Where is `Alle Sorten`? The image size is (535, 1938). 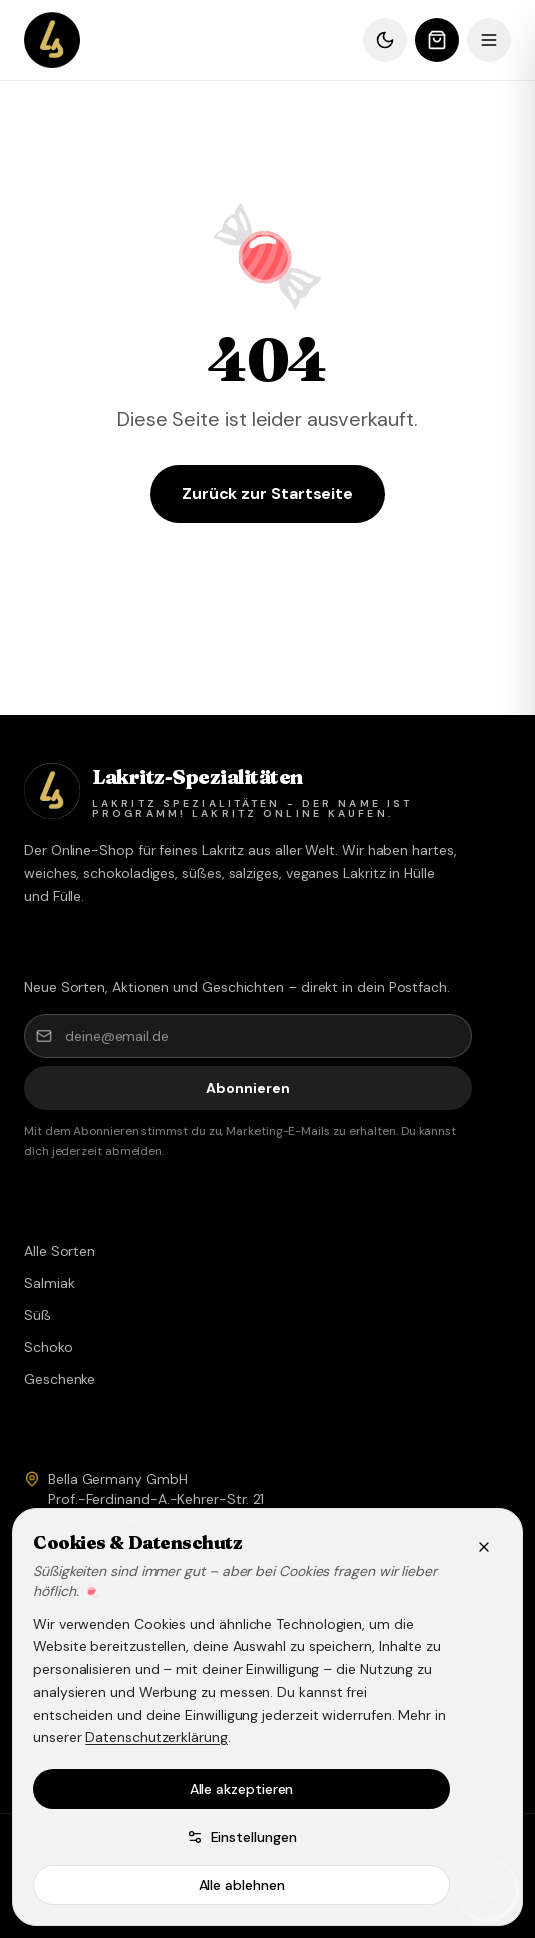 Alle Sorten is located at coordinates (59, 1251).